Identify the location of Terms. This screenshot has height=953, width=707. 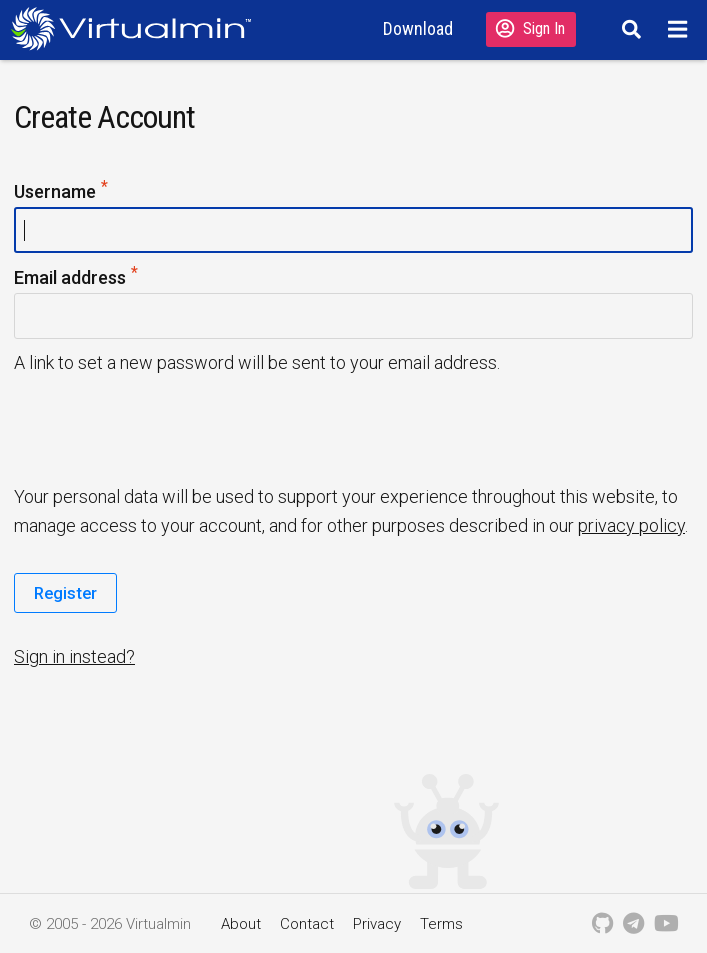
(441, 924).